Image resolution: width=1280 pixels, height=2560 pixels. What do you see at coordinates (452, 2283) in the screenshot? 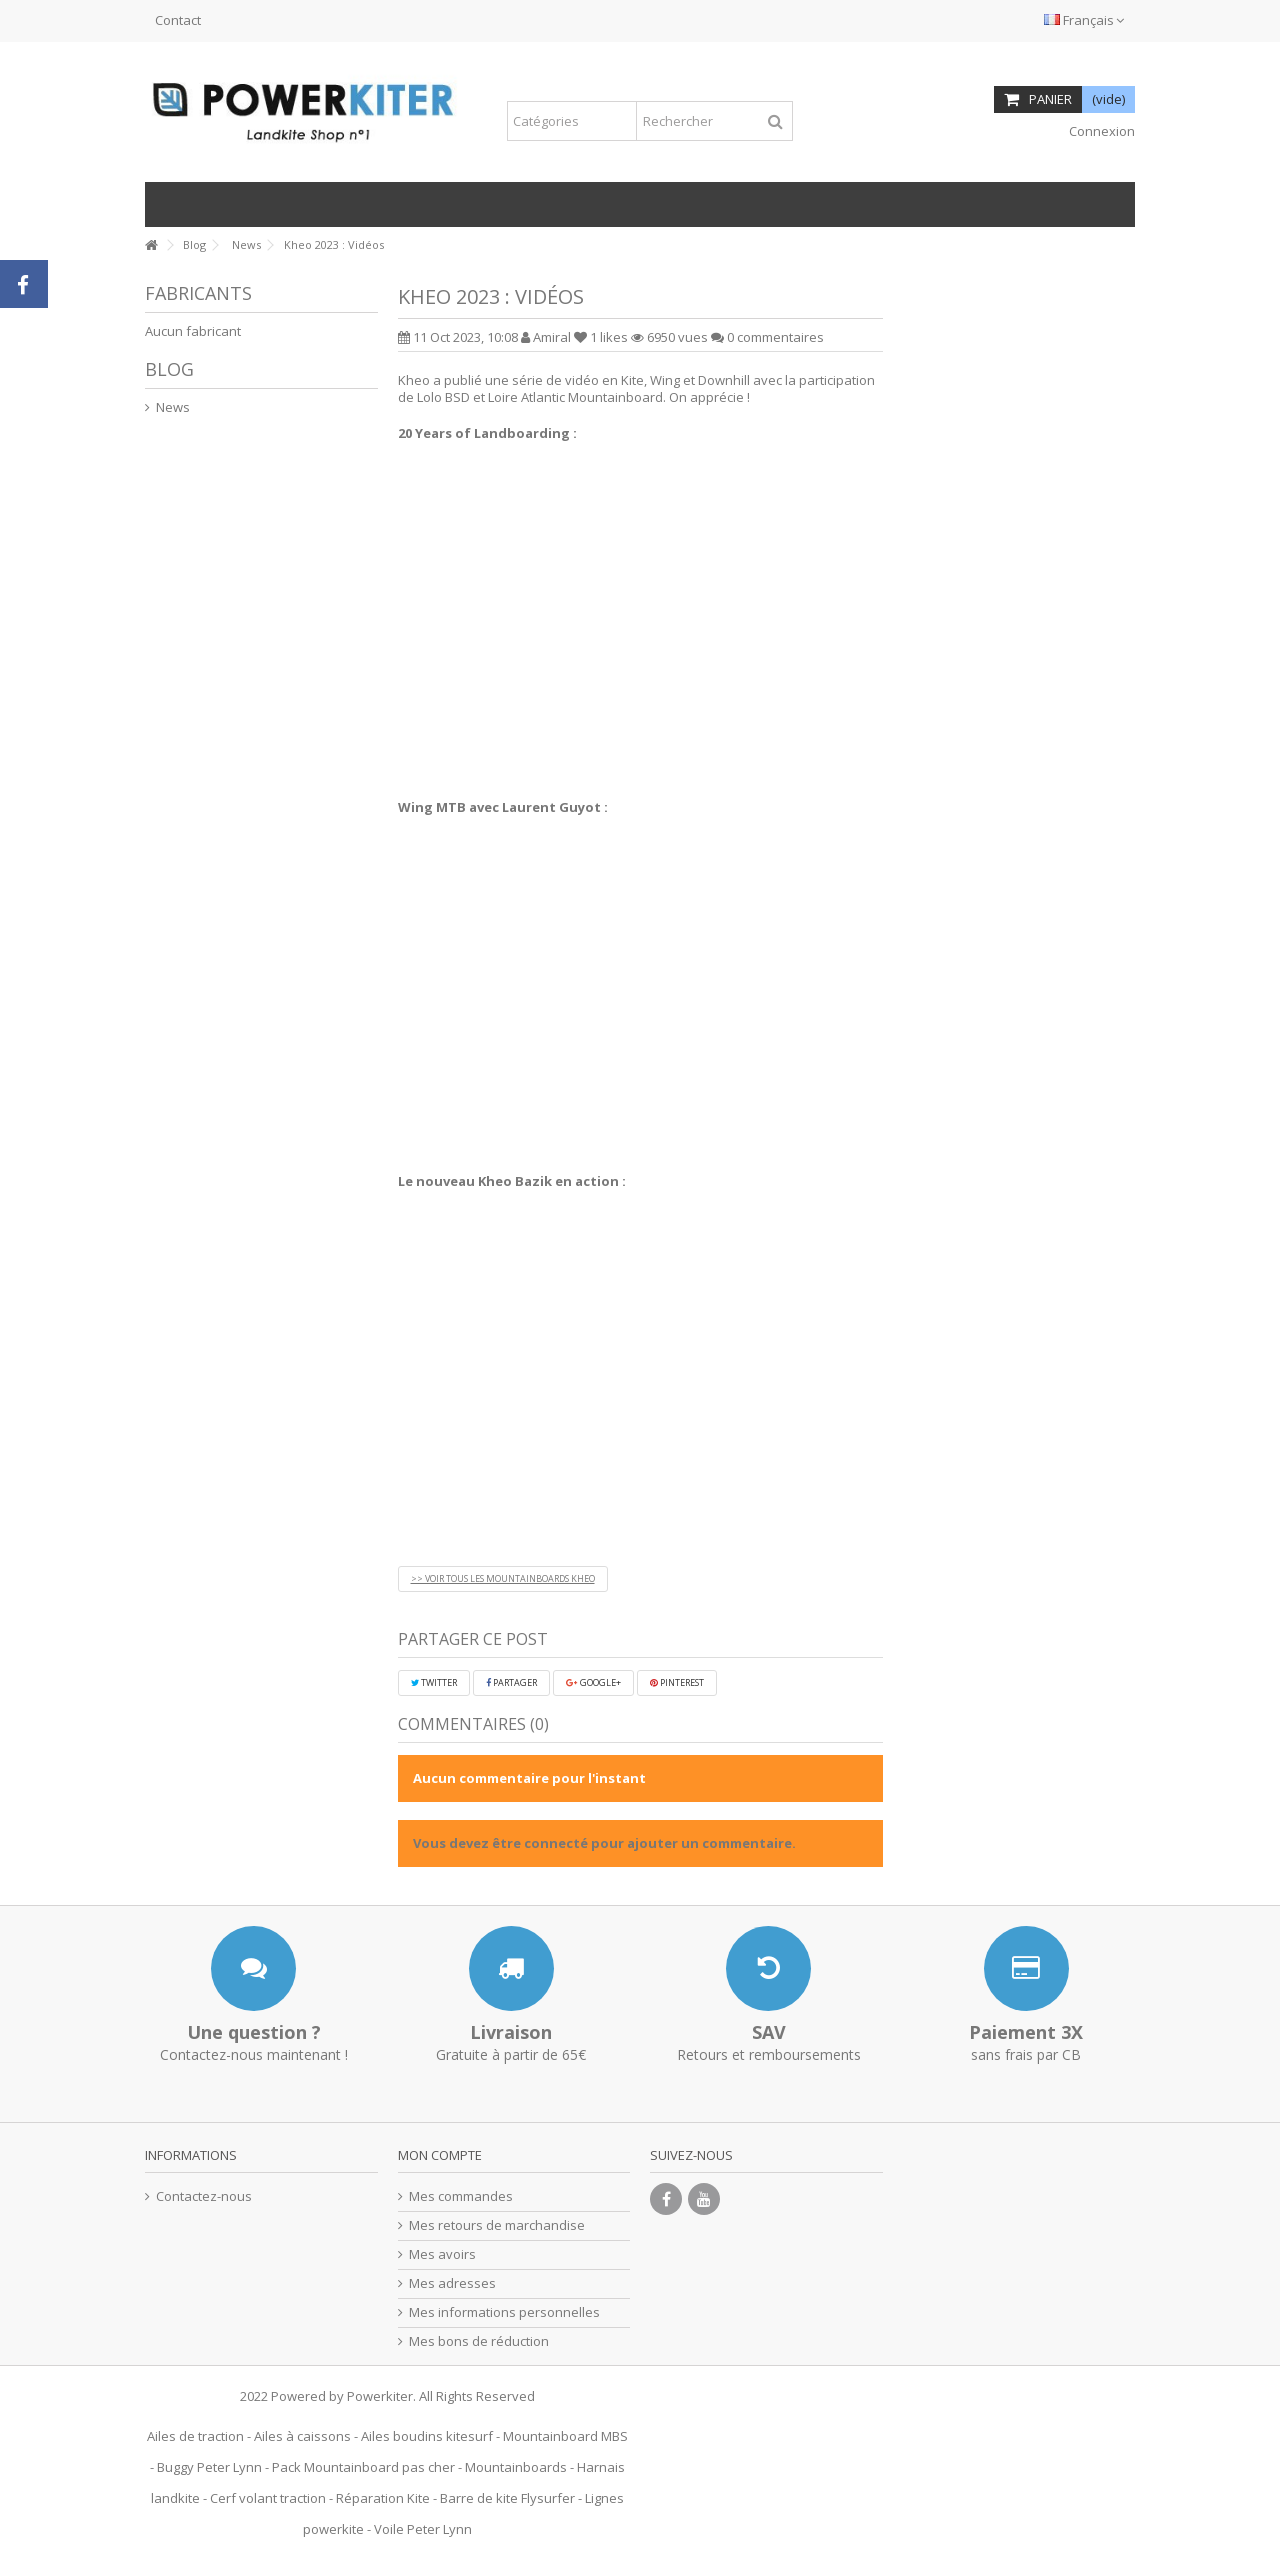
I see `Mes adresses` at bounding box center [452, 2283].